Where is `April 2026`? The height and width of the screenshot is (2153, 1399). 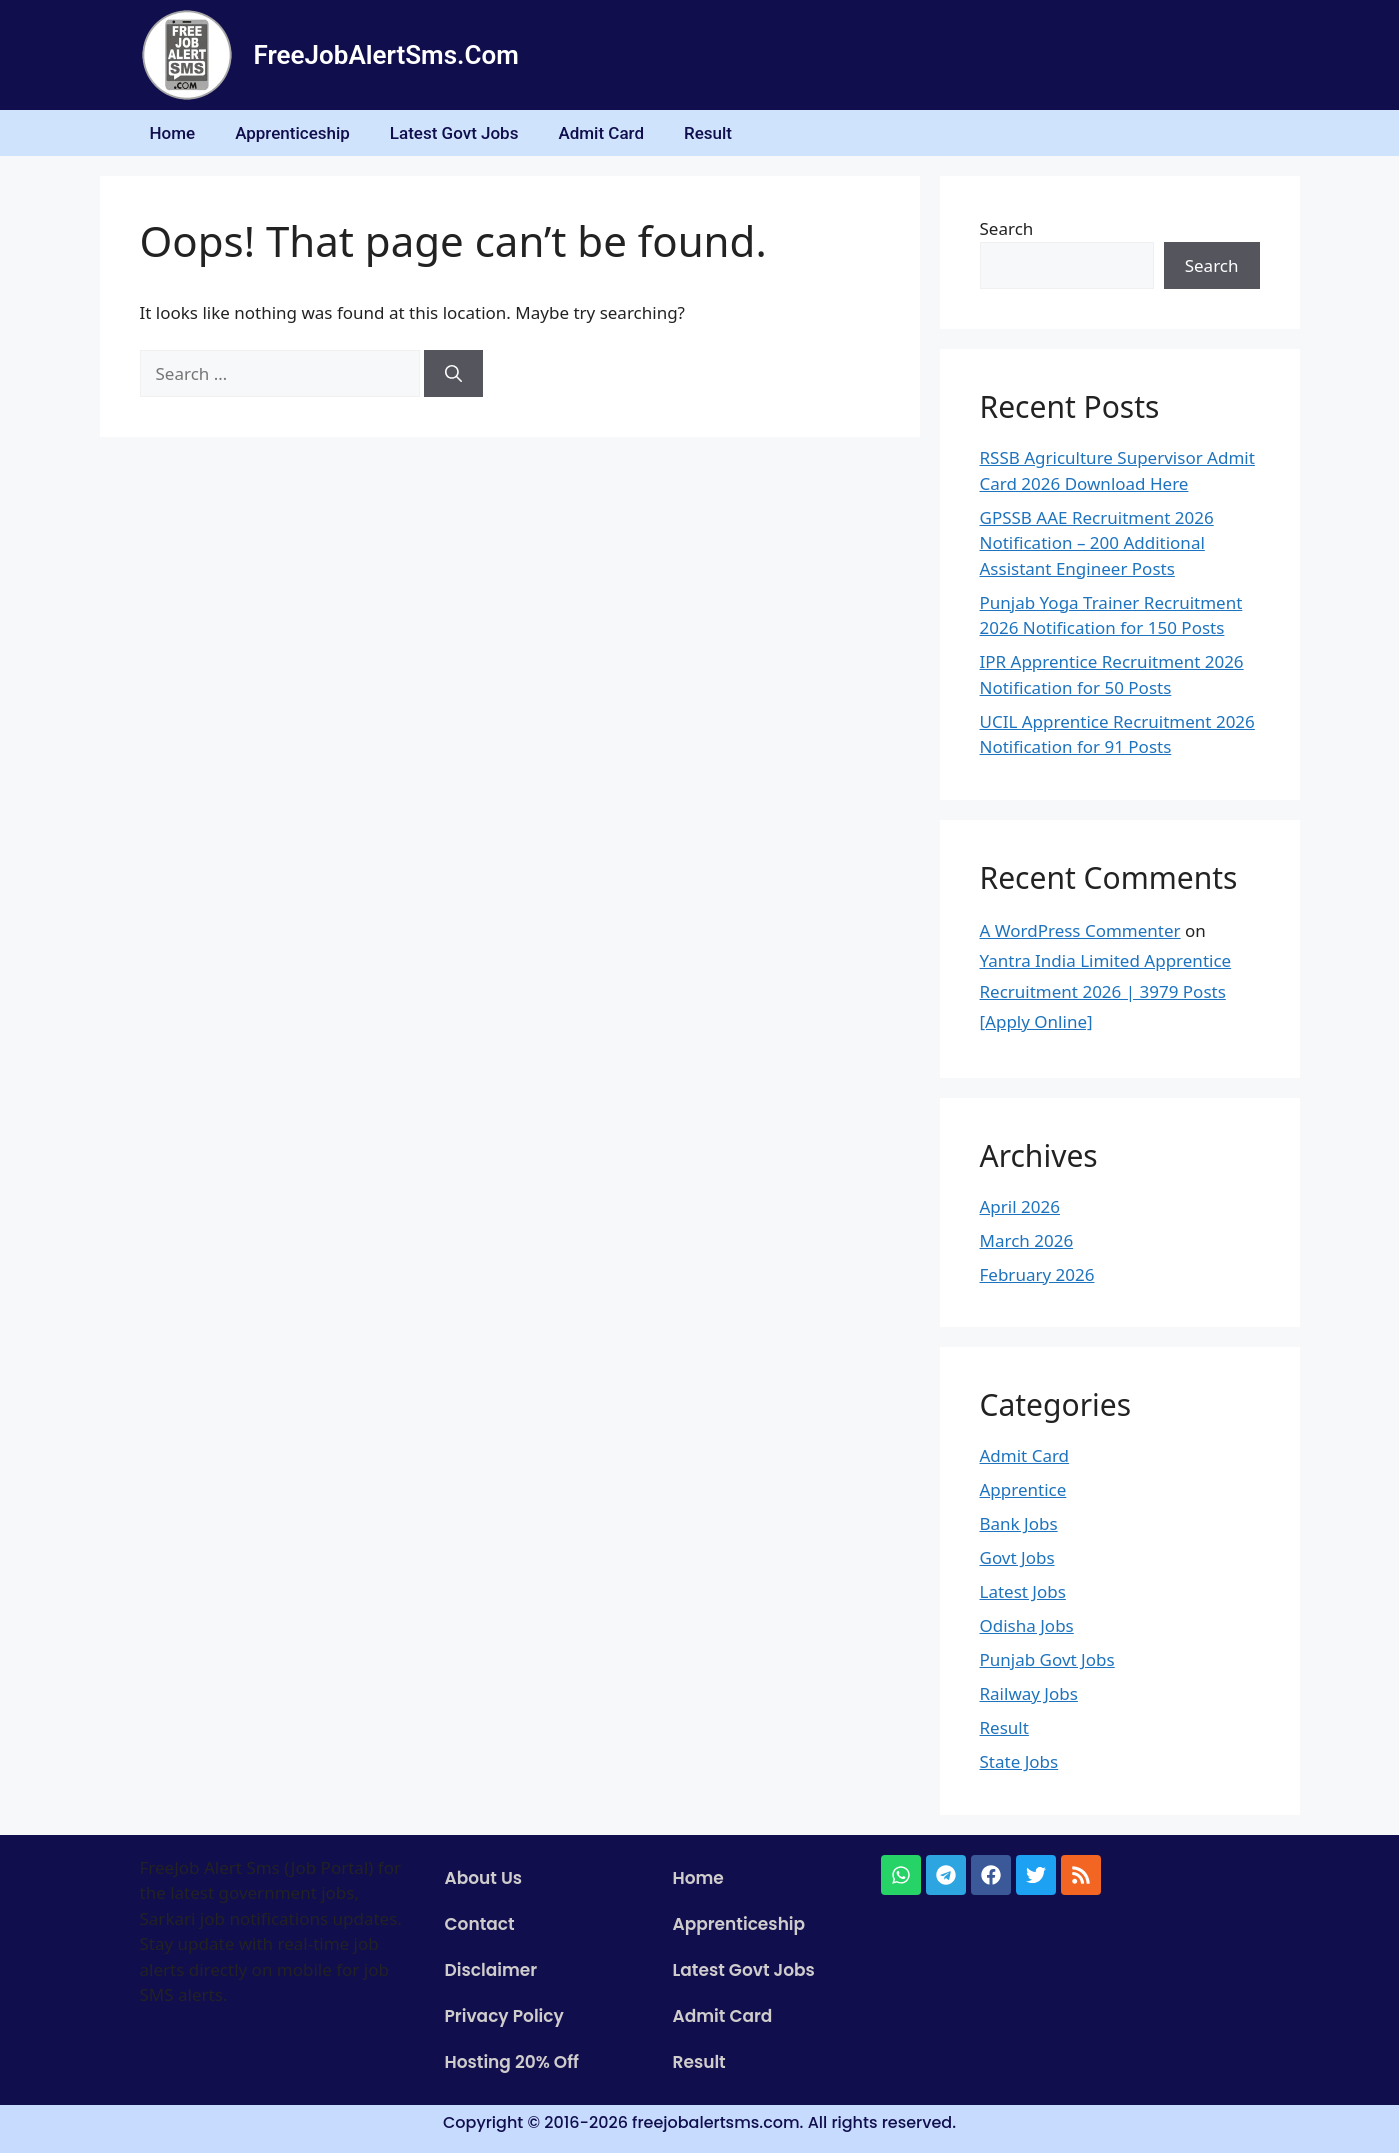
April 2026 is located at coordinates (1020, 1206).